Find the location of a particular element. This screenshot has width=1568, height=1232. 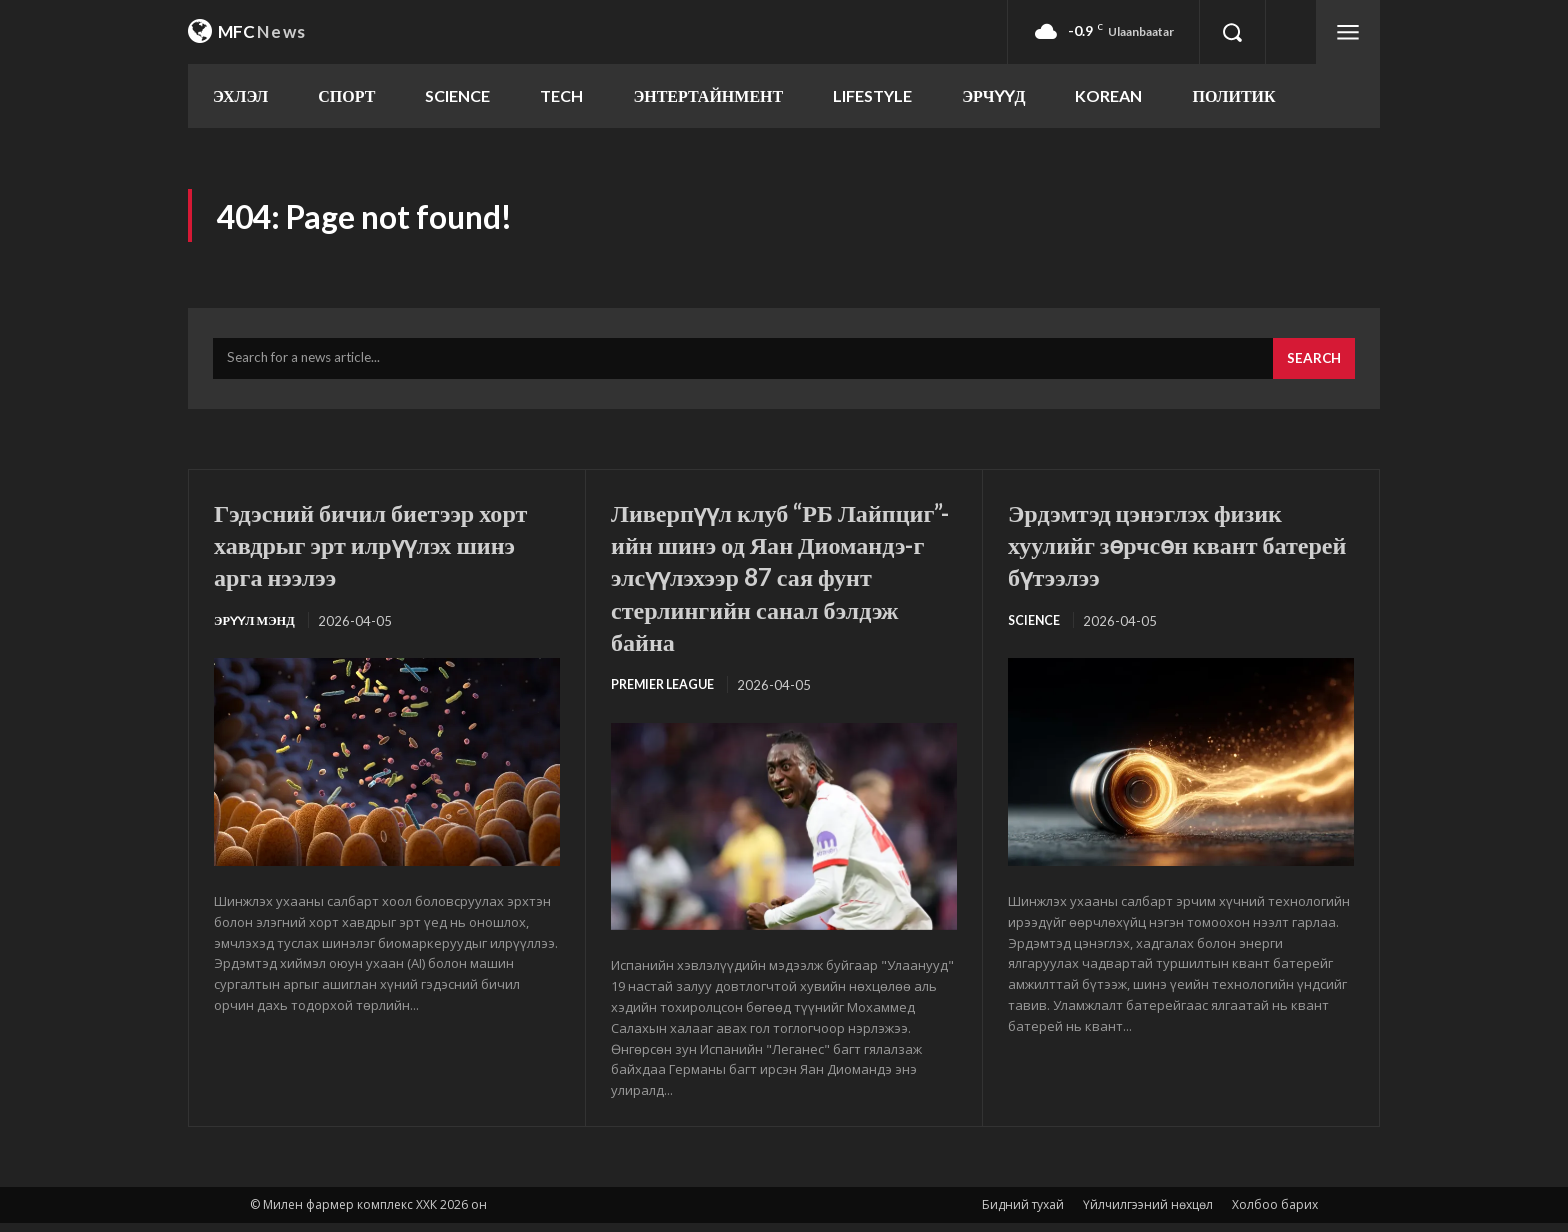

Эрүүл мэнд is located at coordinates (257, 629).